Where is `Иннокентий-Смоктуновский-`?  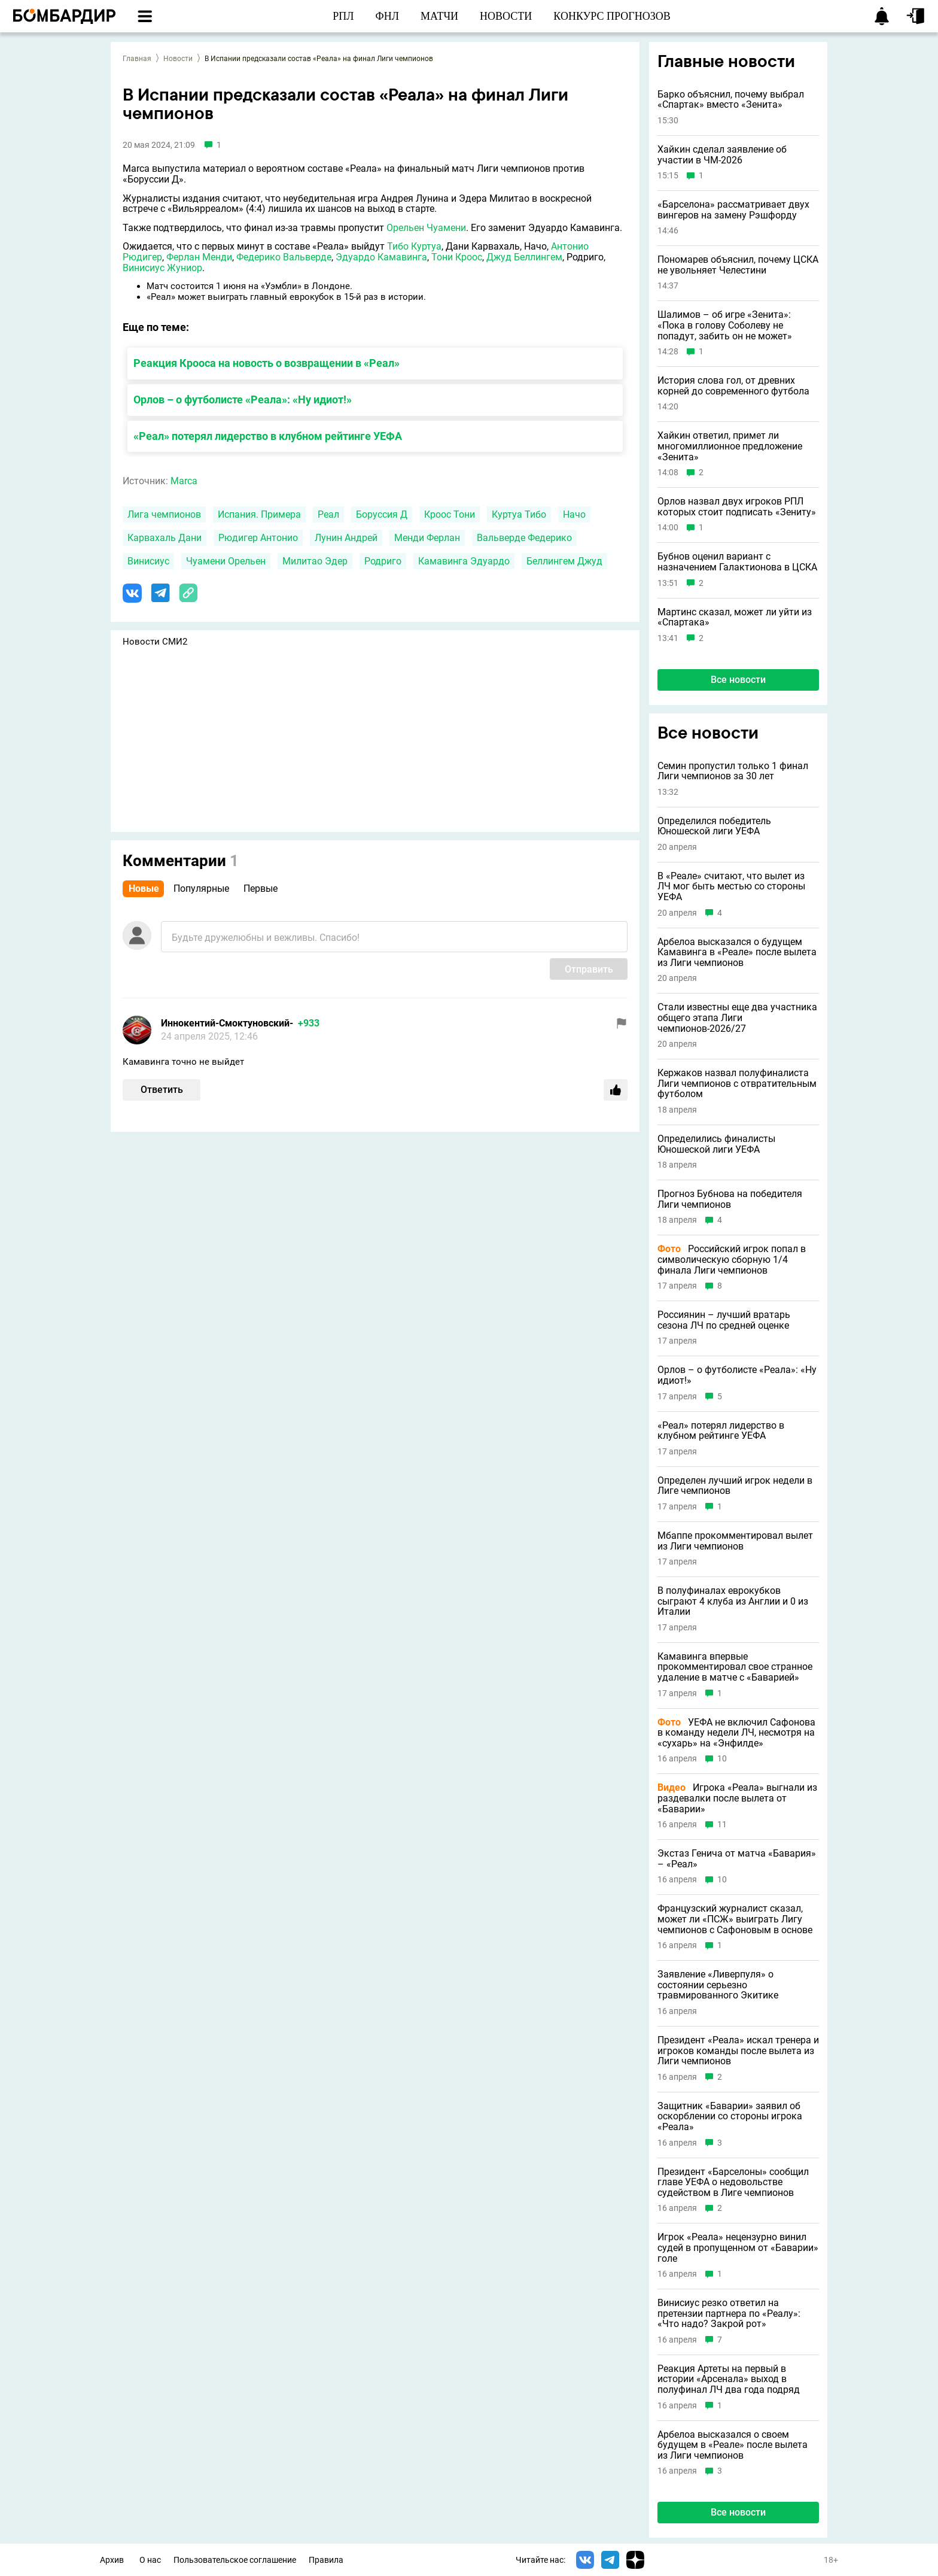
Иннокентий-Смоктуновский- is located at coordinates (227, 1023).